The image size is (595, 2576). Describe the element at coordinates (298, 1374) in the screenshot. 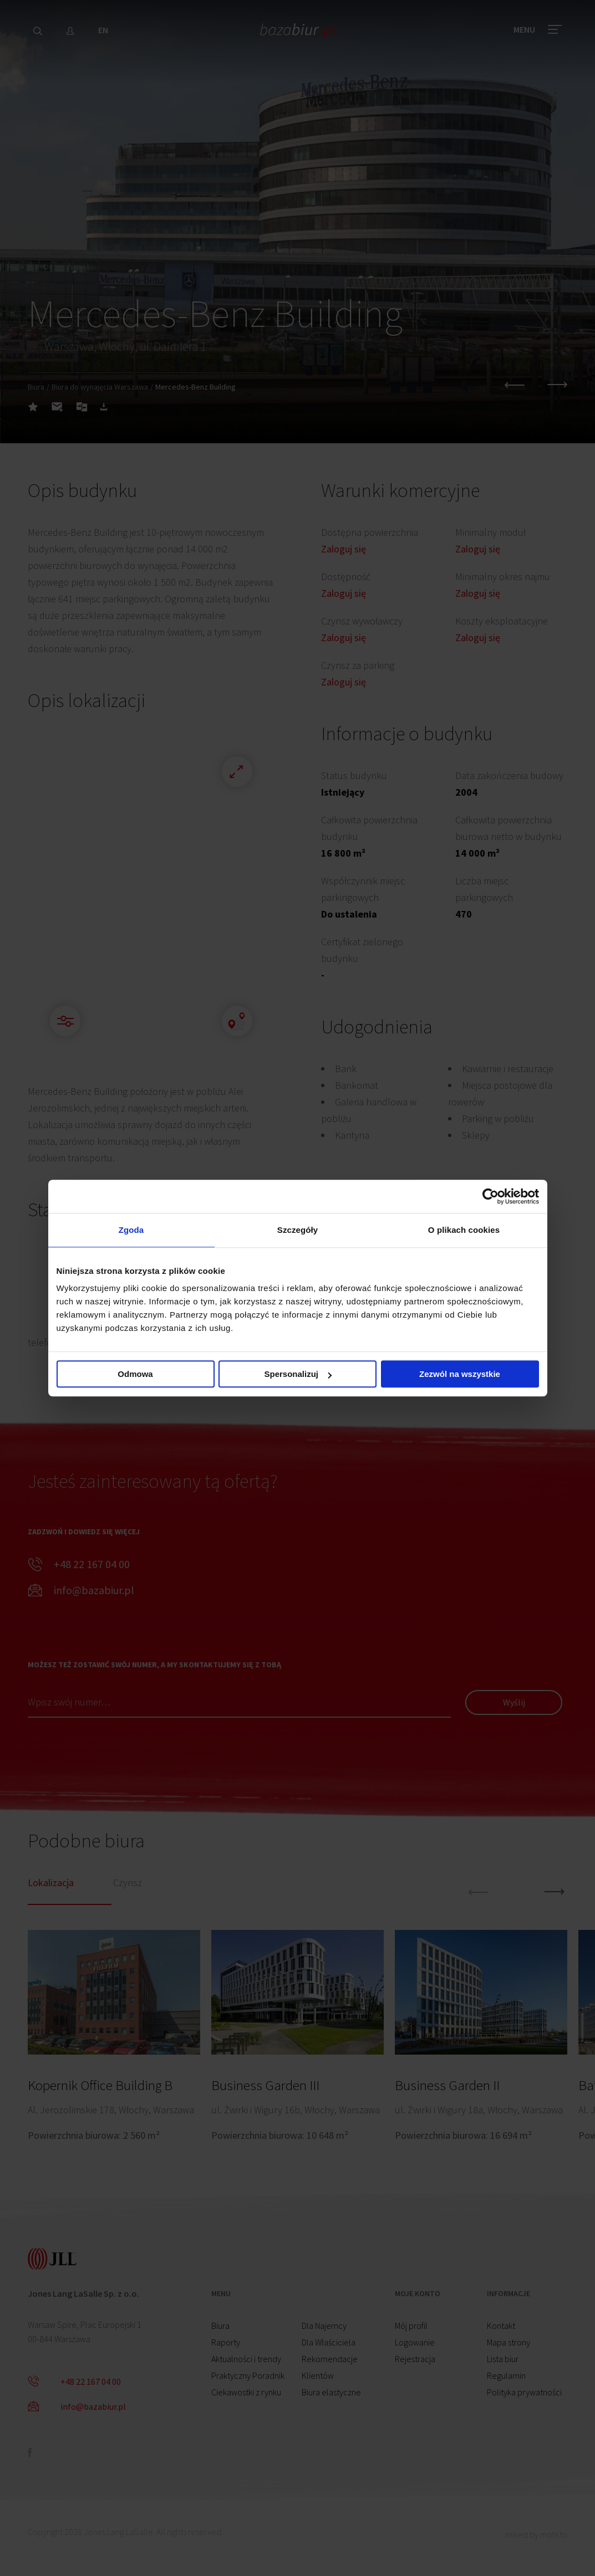

I see `Spersonalizuj` at that location.